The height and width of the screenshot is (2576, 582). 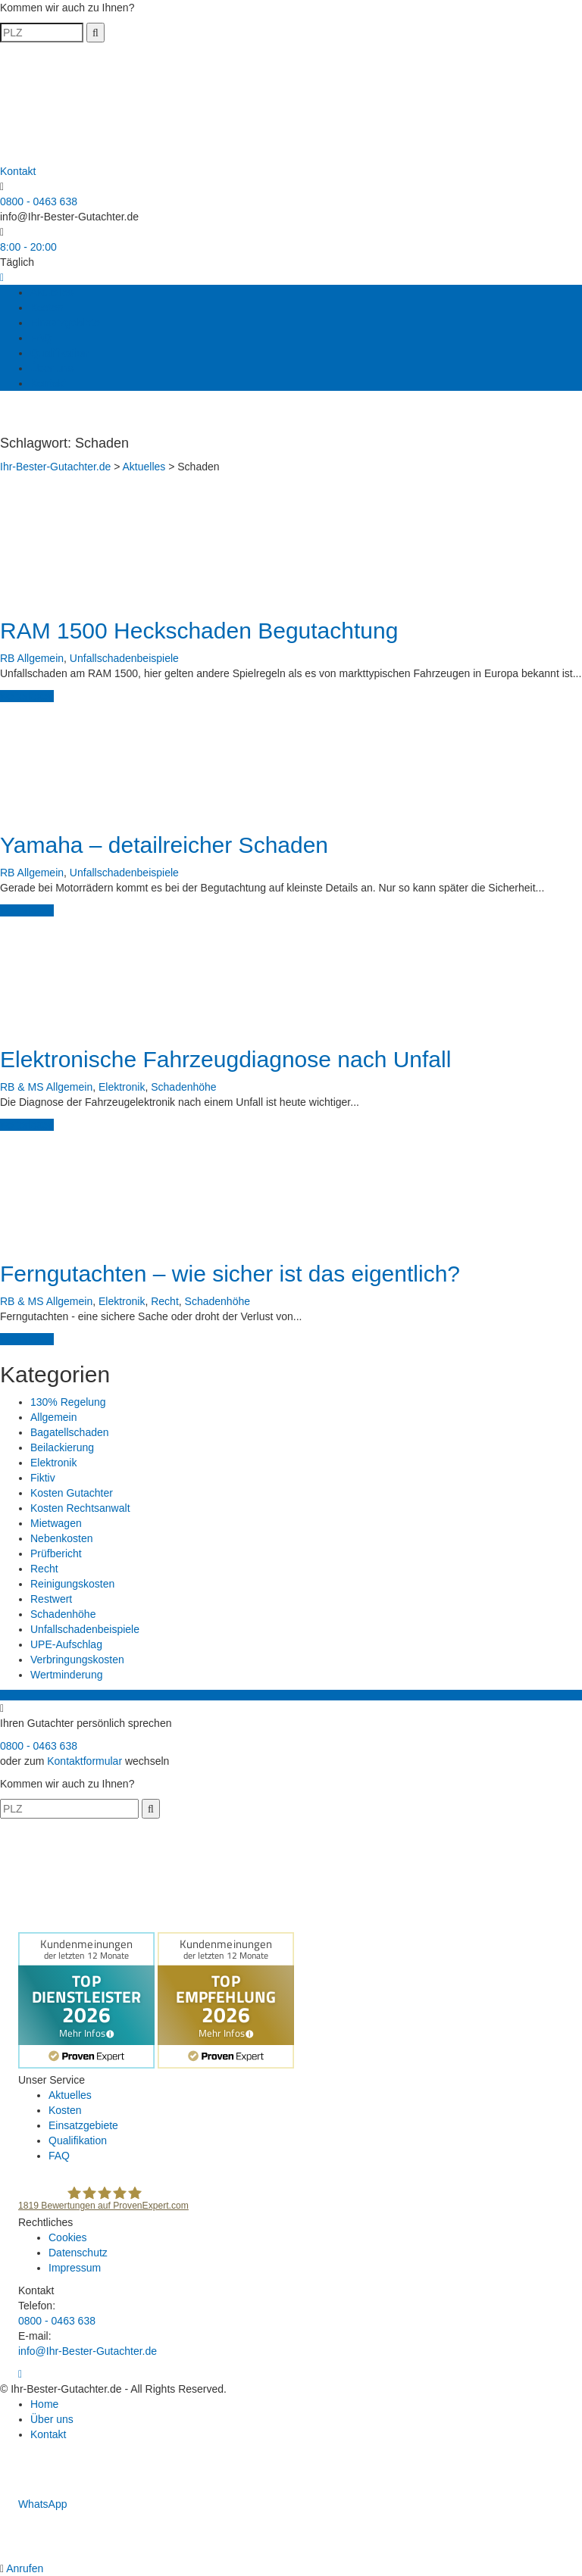 I want to click on RB, so click(x=7, y=658).